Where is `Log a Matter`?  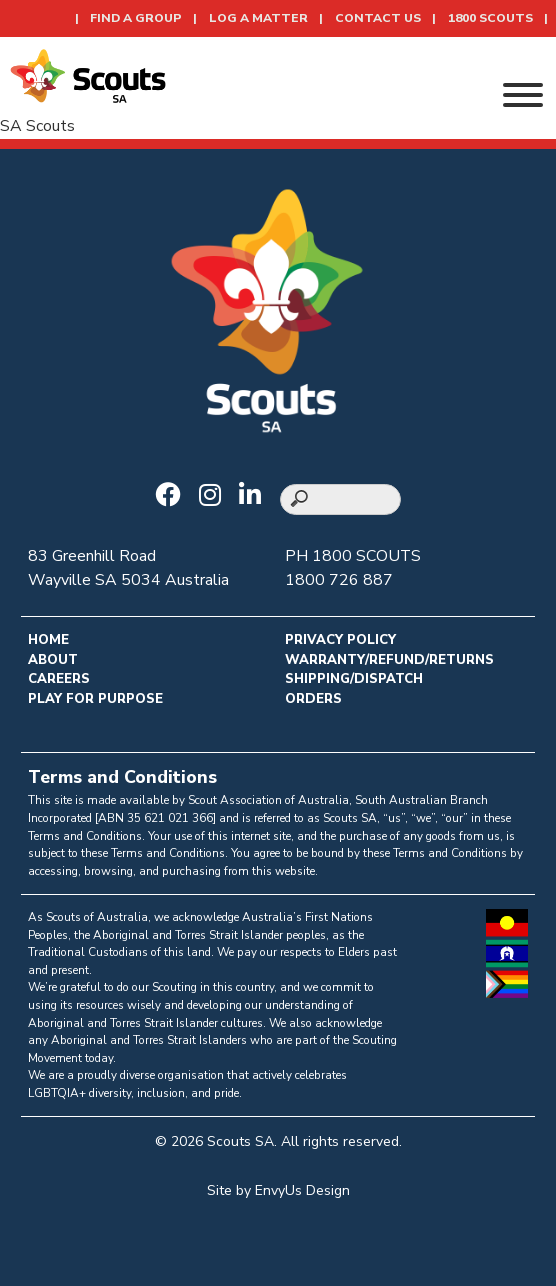
Log a Matter is located at coordinates (258, 18).